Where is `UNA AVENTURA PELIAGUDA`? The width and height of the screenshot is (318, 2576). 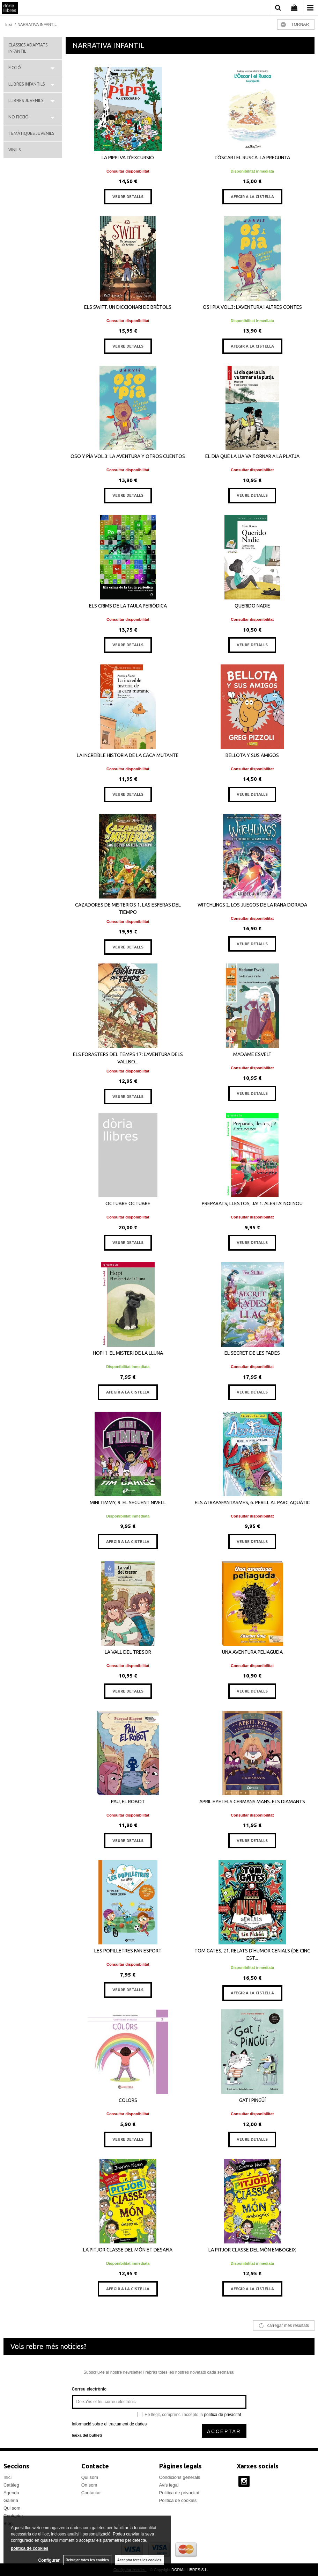 UNA AVENTURA PELIAGUDA is located at coordinates (252, 1652).